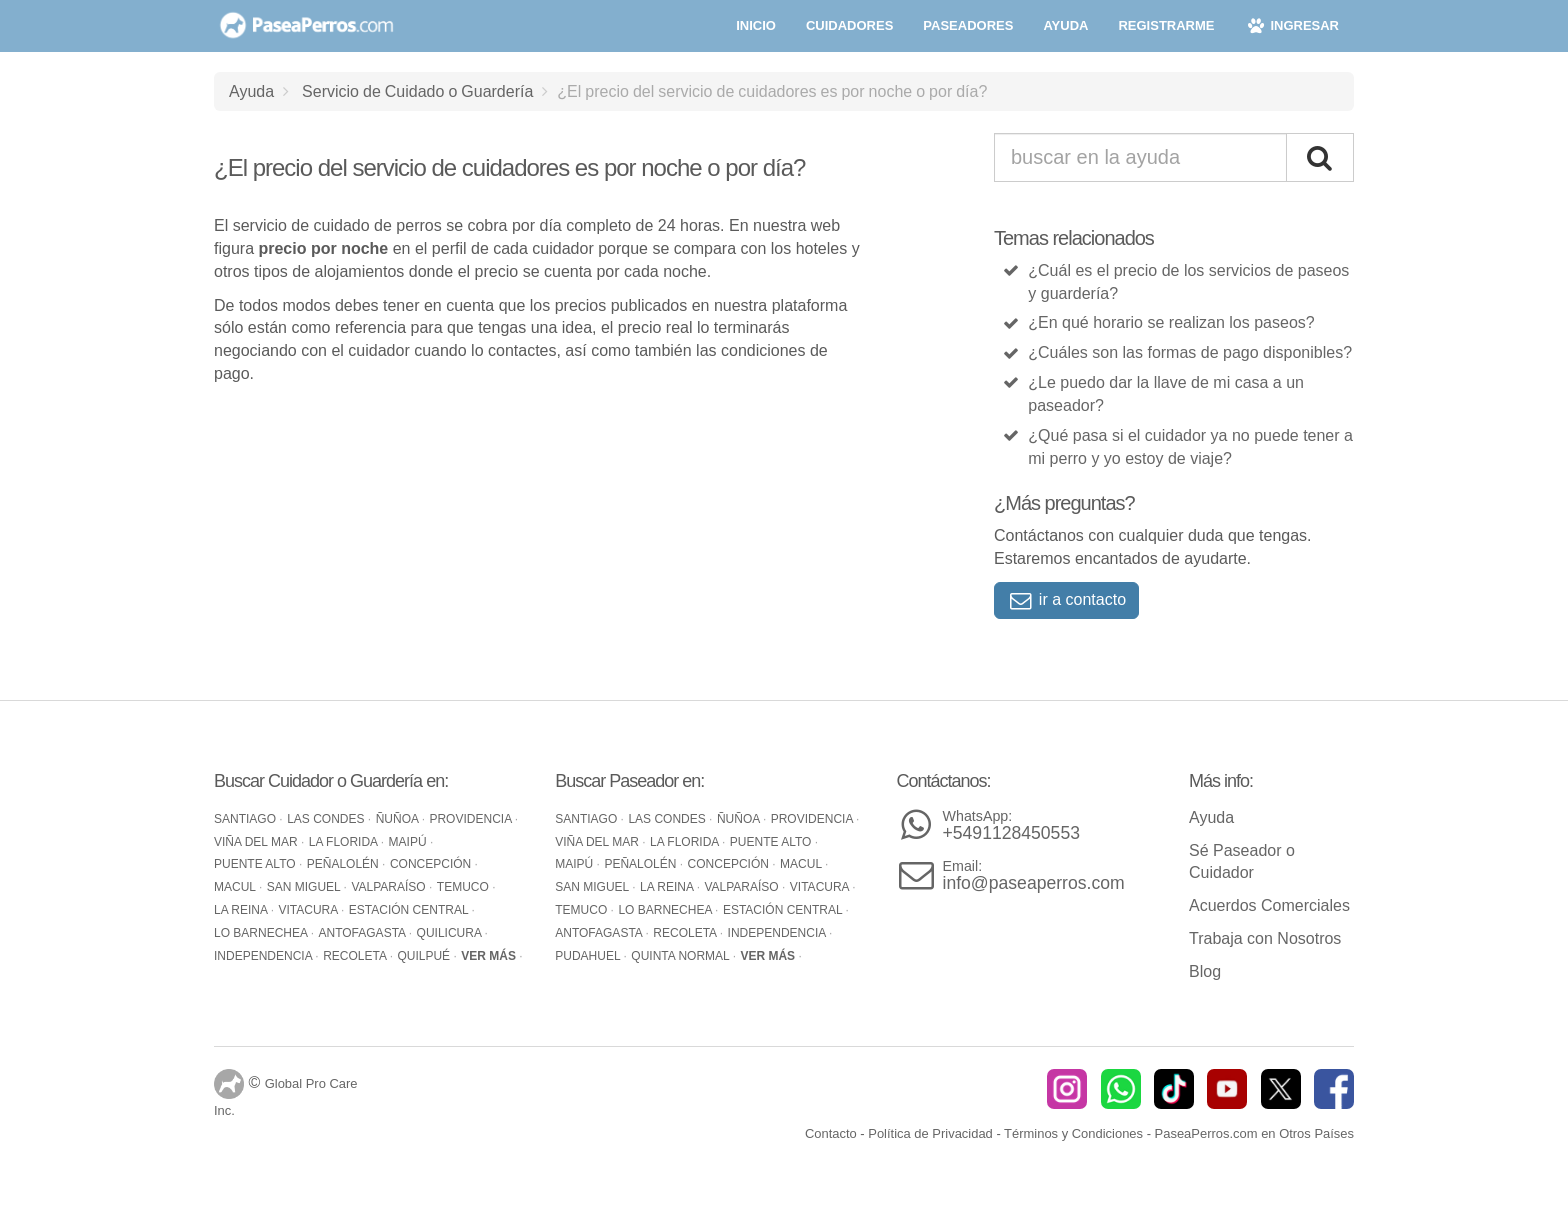 This screenshot has width=1568, height=1205. Describe the element at coordinates (1171, 322) in the screenshot. I see `¿En qué horario se realizan los paseos?` at that location.